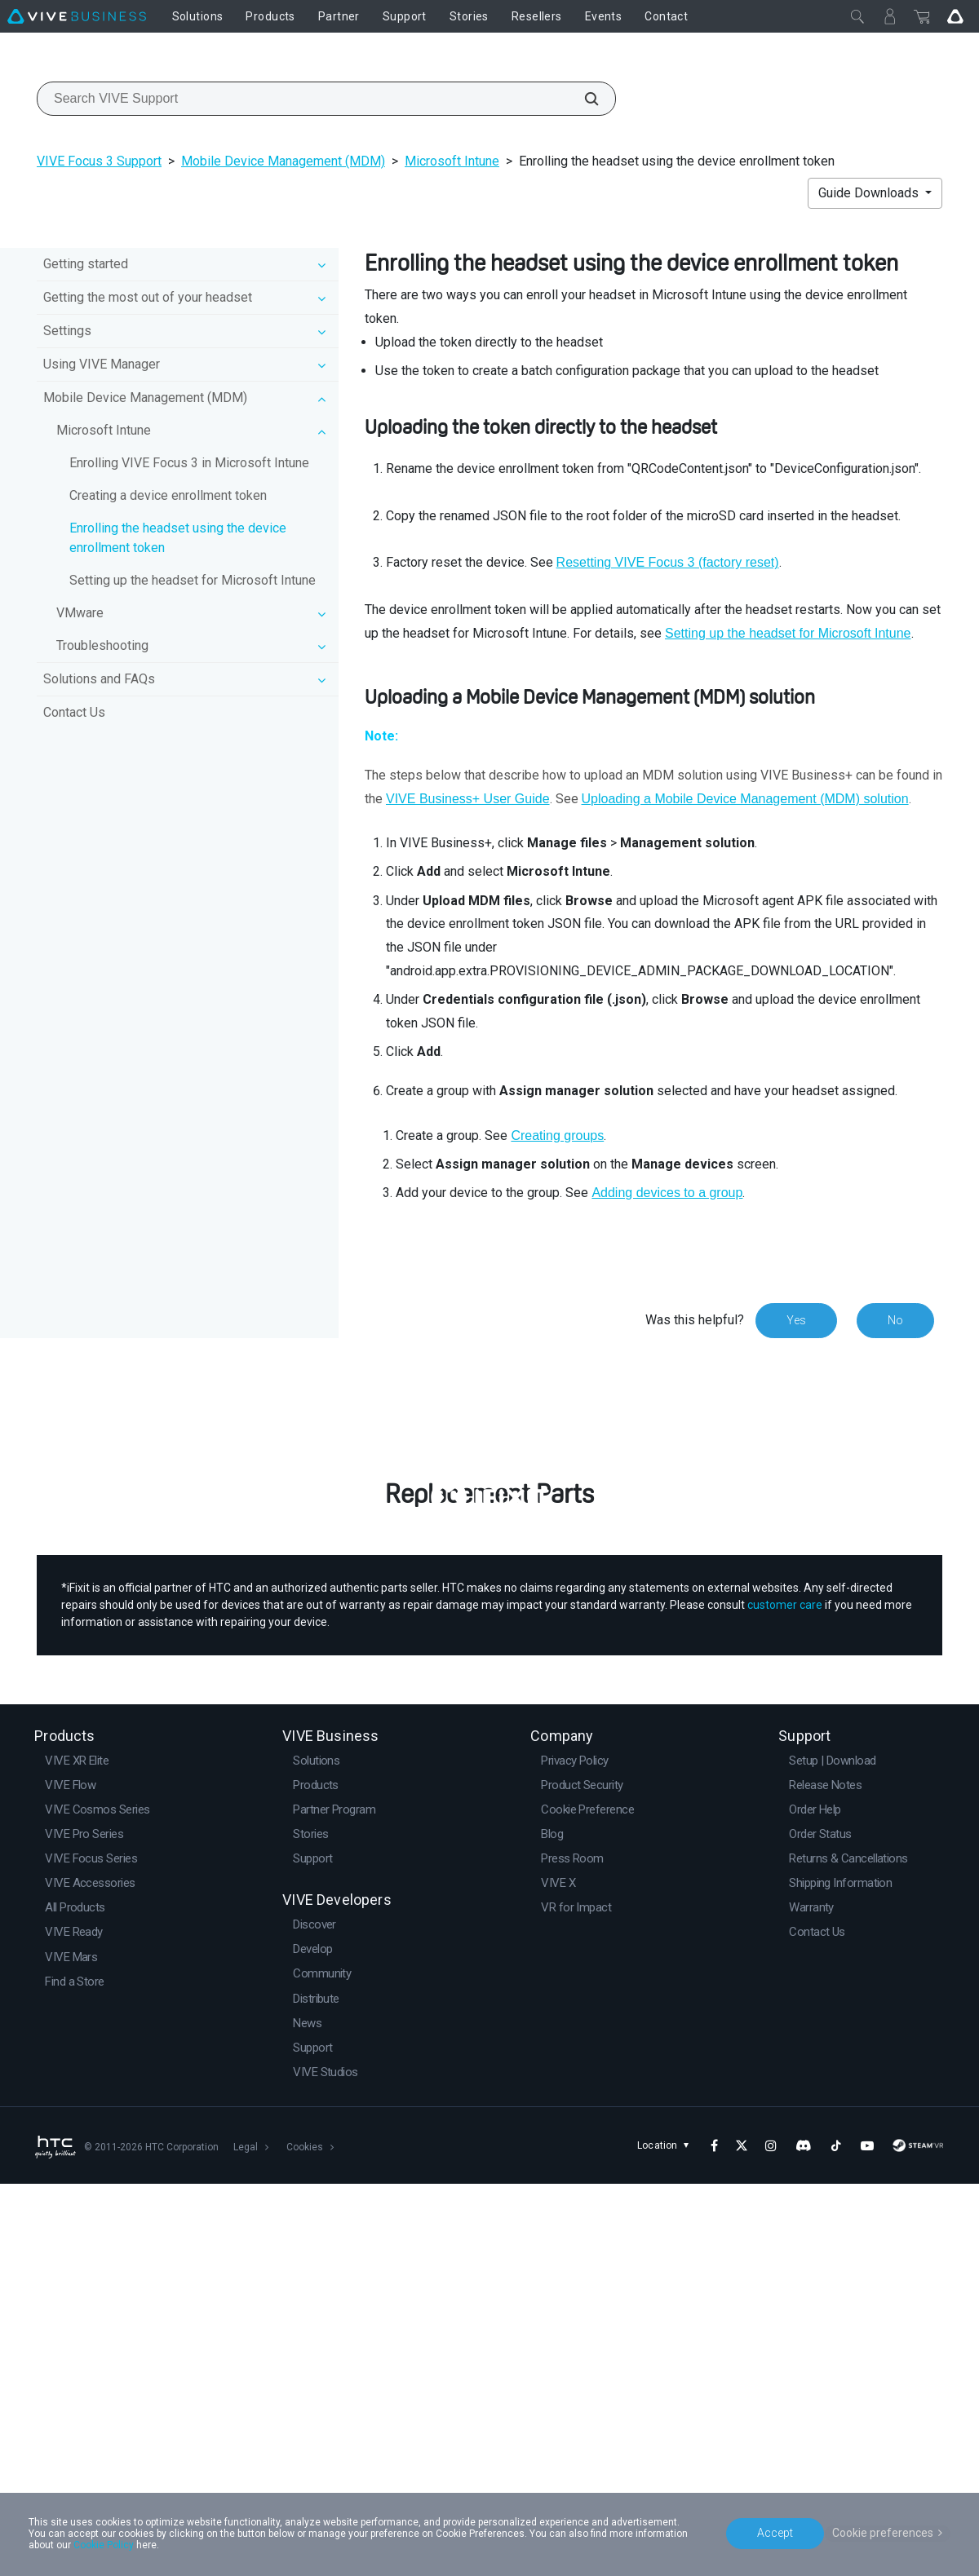  What do you see at coordinates (99, 161) in the screenshot?
I see `VIVE Focus 3 Support` at bounding box center [99, 161].